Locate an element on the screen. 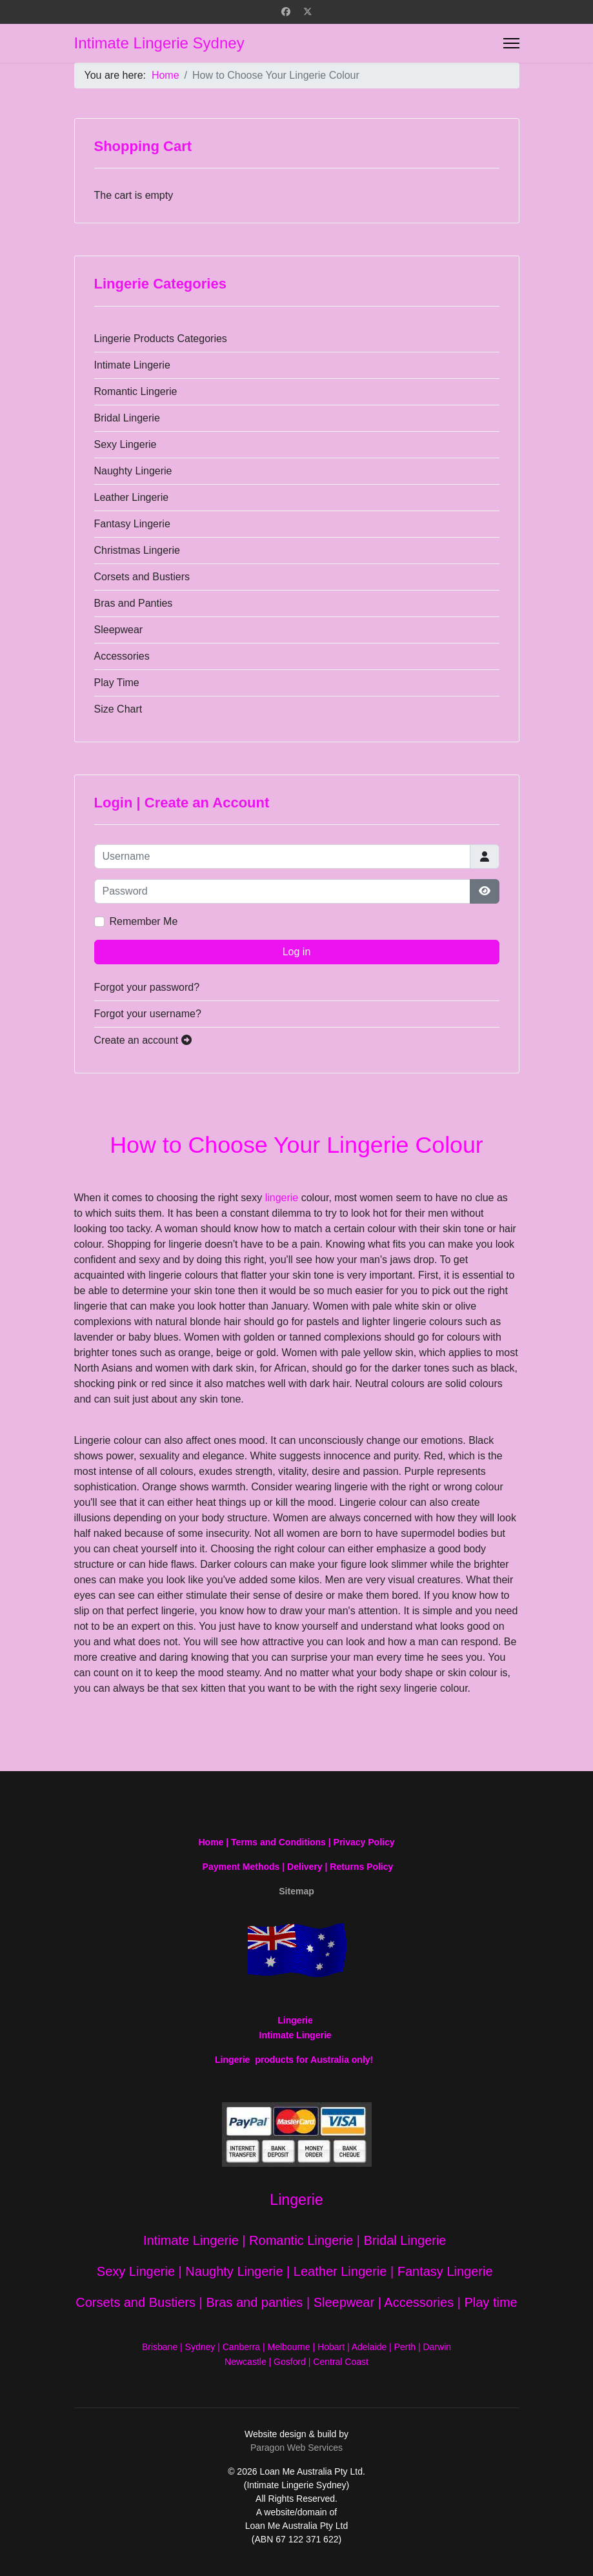 This screenshot has height=2576, width=593. Sleepwear is located at coordinates (118, 629).